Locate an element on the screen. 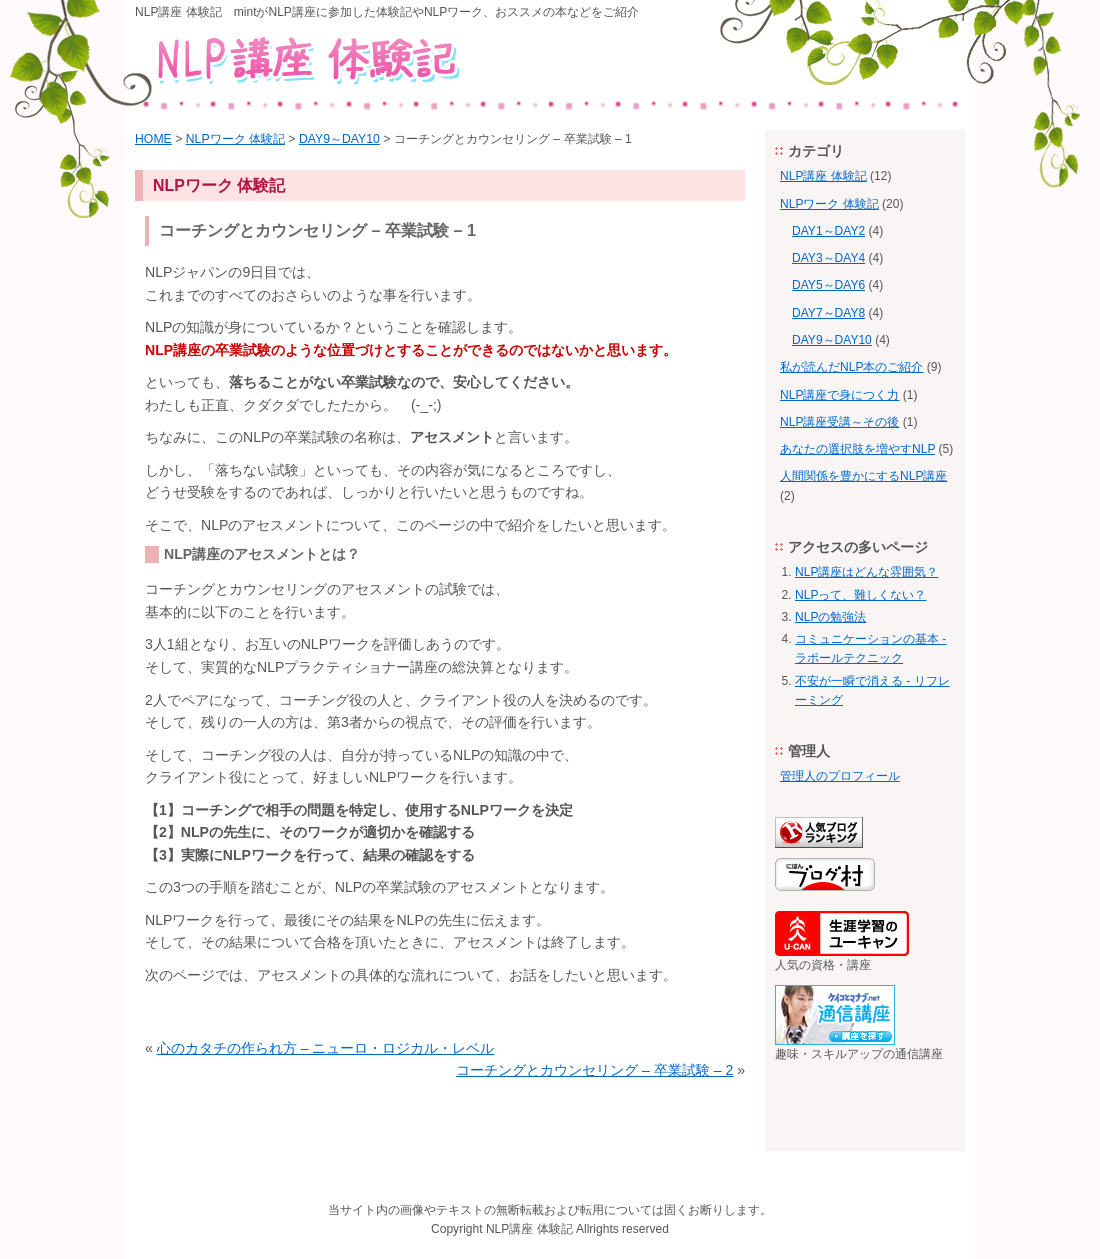  NLP講座で身につく力 is located at coordinates (839, 395).